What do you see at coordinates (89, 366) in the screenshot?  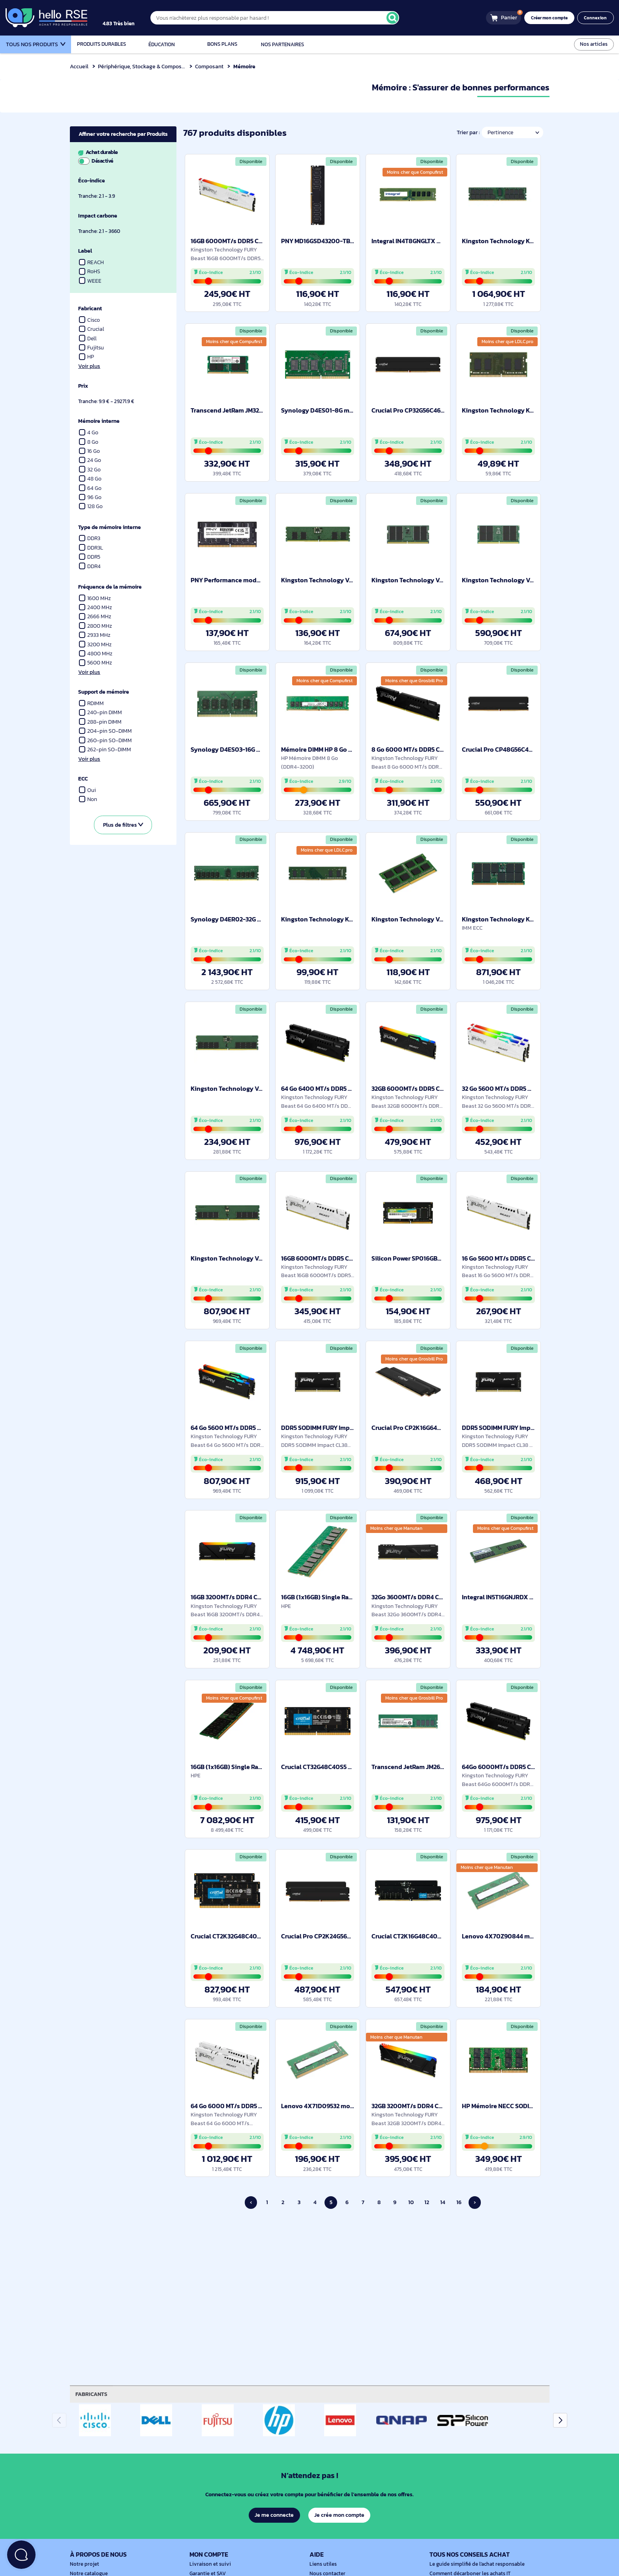 I see `Voir plus` at bounding box center [89, 366].